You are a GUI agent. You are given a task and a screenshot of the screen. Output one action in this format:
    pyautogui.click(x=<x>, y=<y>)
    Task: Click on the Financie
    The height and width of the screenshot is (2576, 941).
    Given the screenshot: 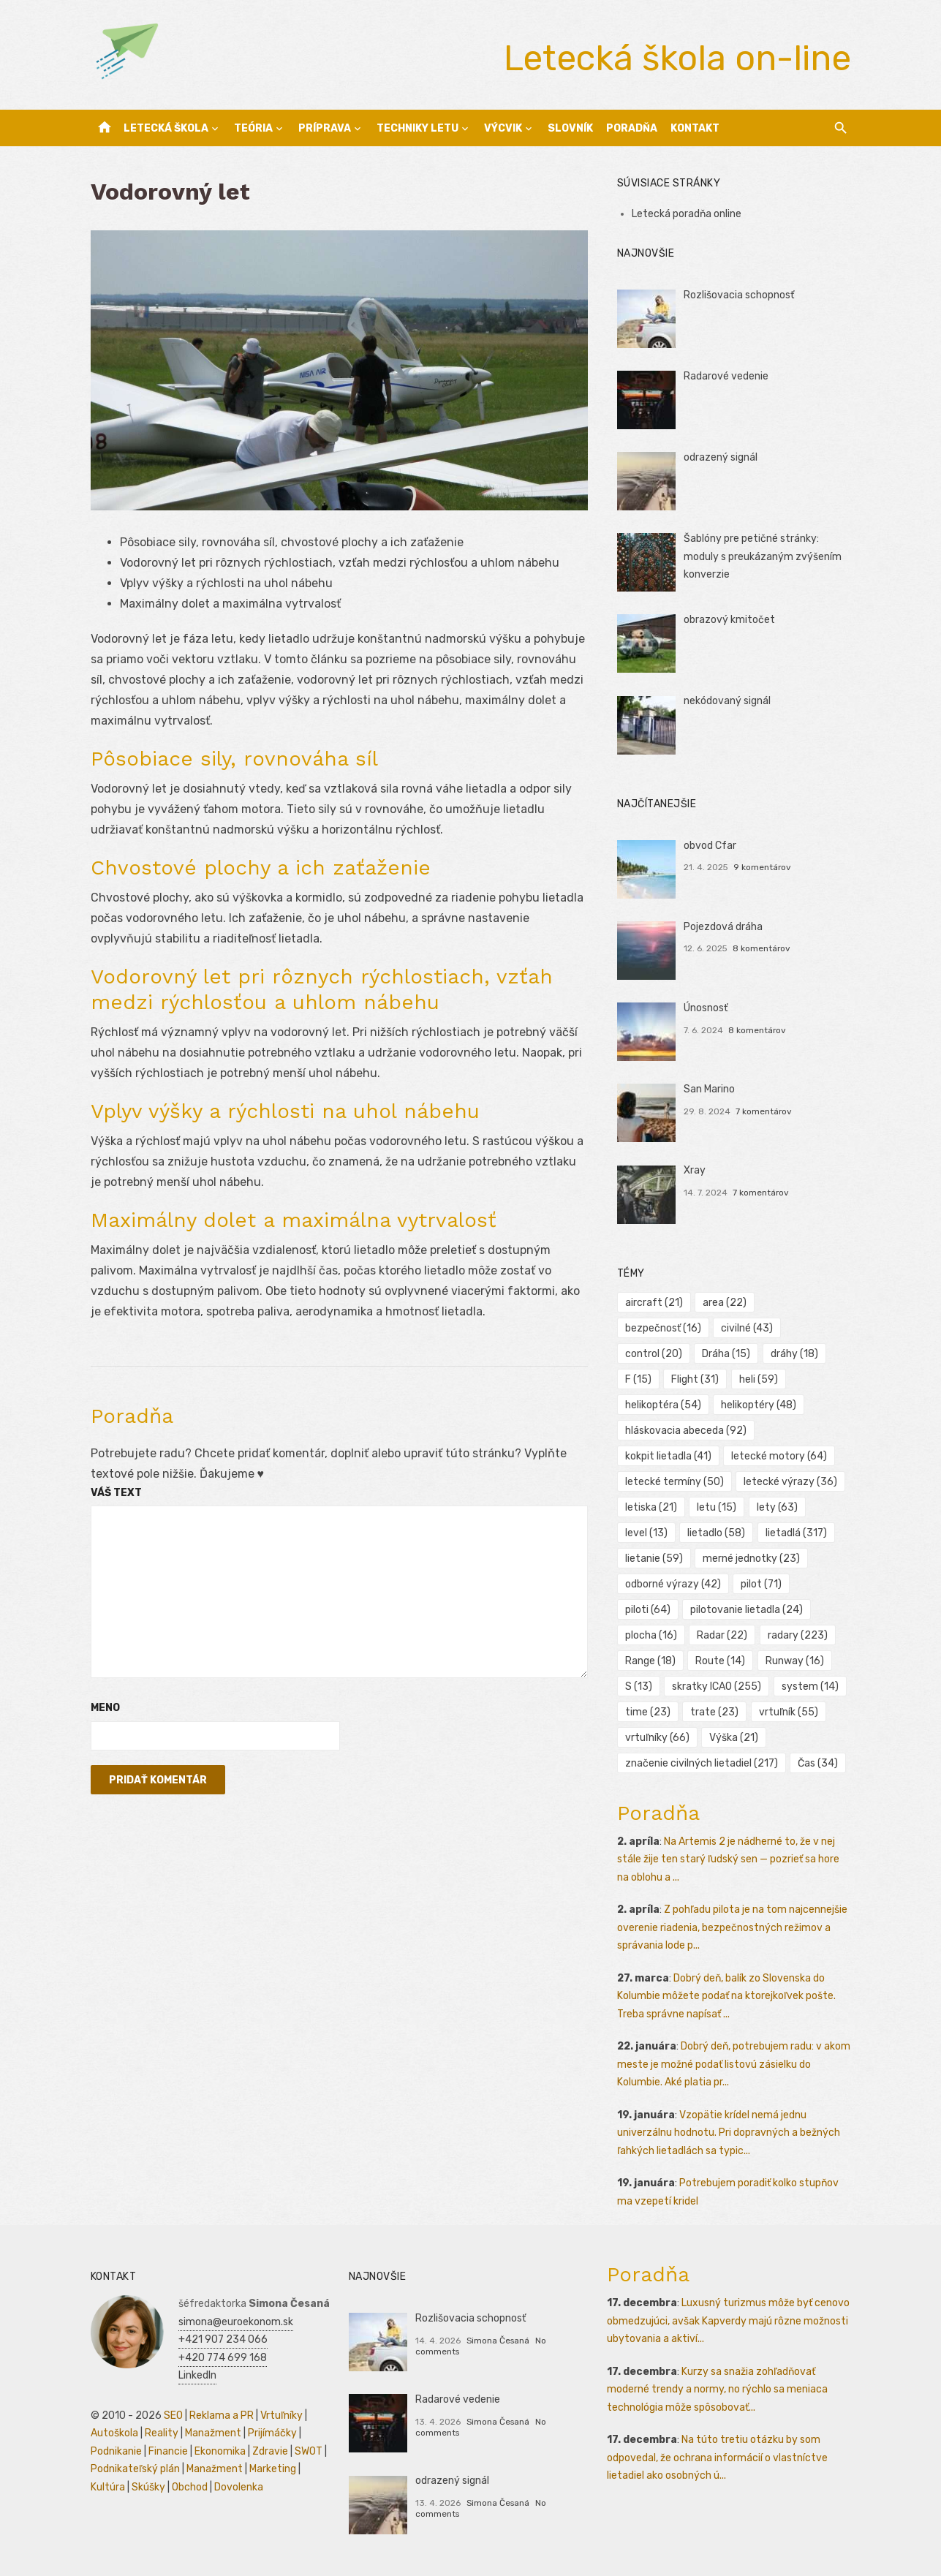 What is the action you would take?
    pyautogui.click(x=168, y=2451)
    